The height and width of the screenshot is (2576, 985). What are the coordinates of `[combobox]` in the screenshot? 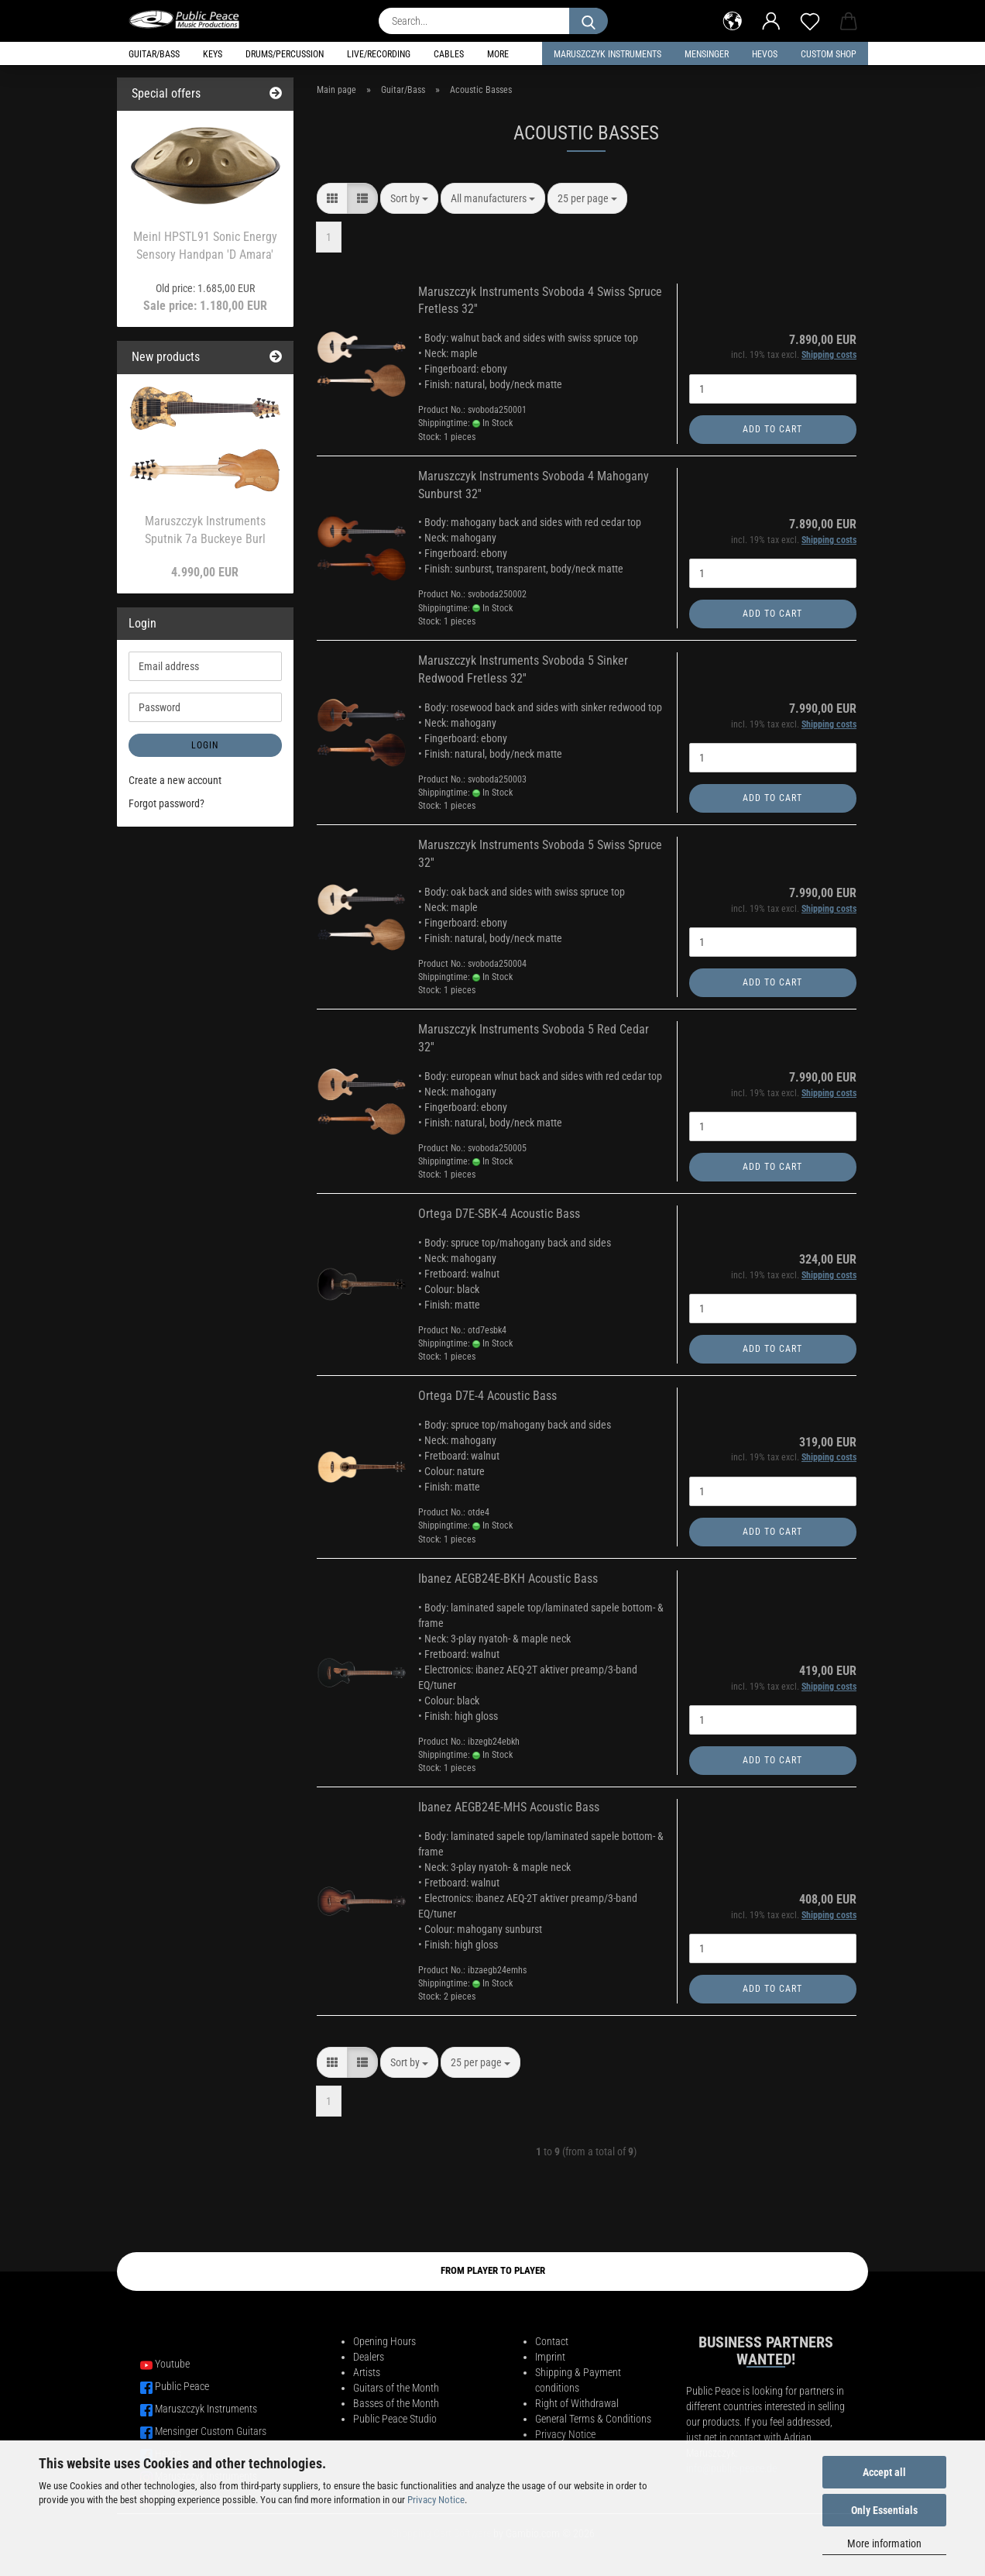 It's located at (409, 198).